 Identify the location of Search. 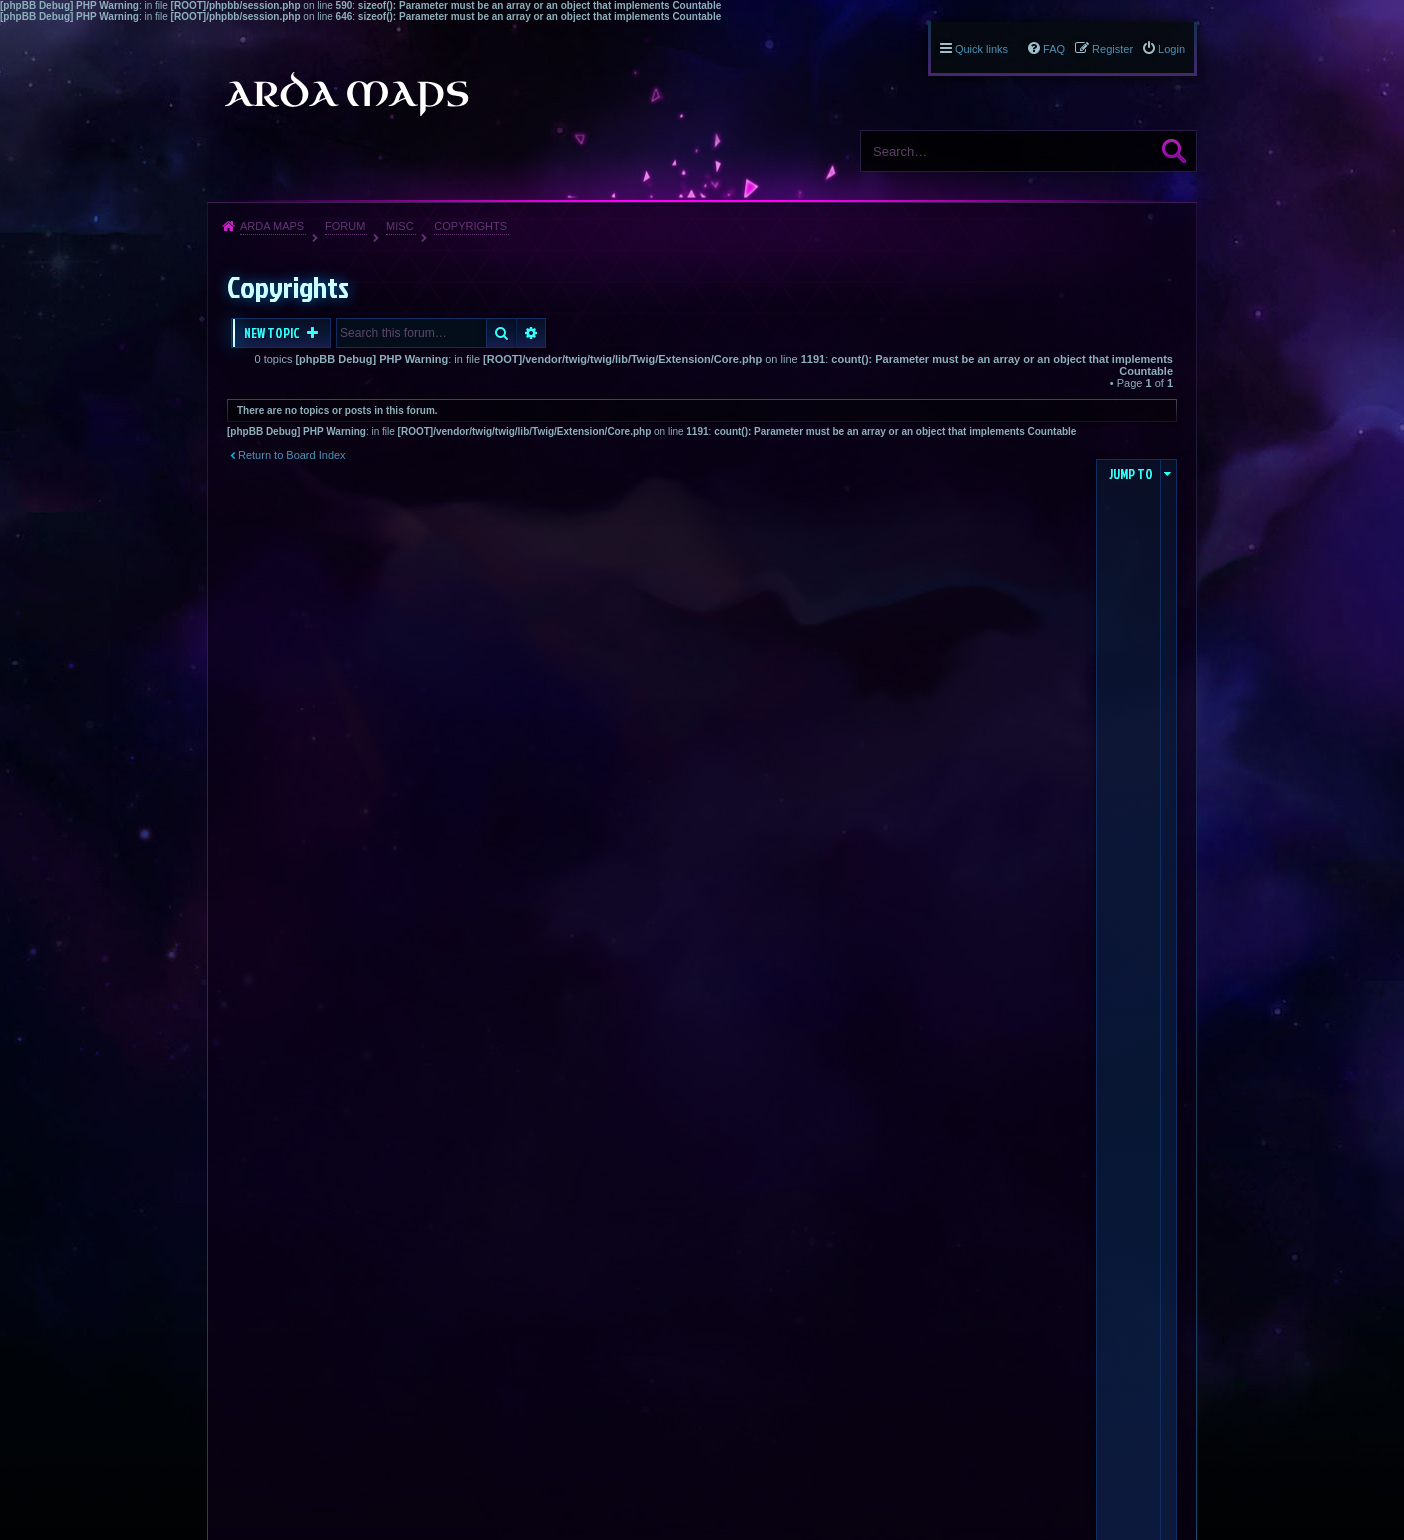
(1174, 151).